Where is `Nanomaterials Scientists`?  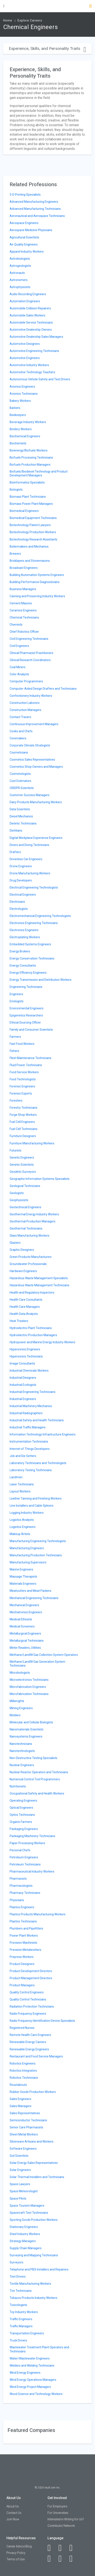
Nanomaterials Scientists is located at coordinates (26, 1729).